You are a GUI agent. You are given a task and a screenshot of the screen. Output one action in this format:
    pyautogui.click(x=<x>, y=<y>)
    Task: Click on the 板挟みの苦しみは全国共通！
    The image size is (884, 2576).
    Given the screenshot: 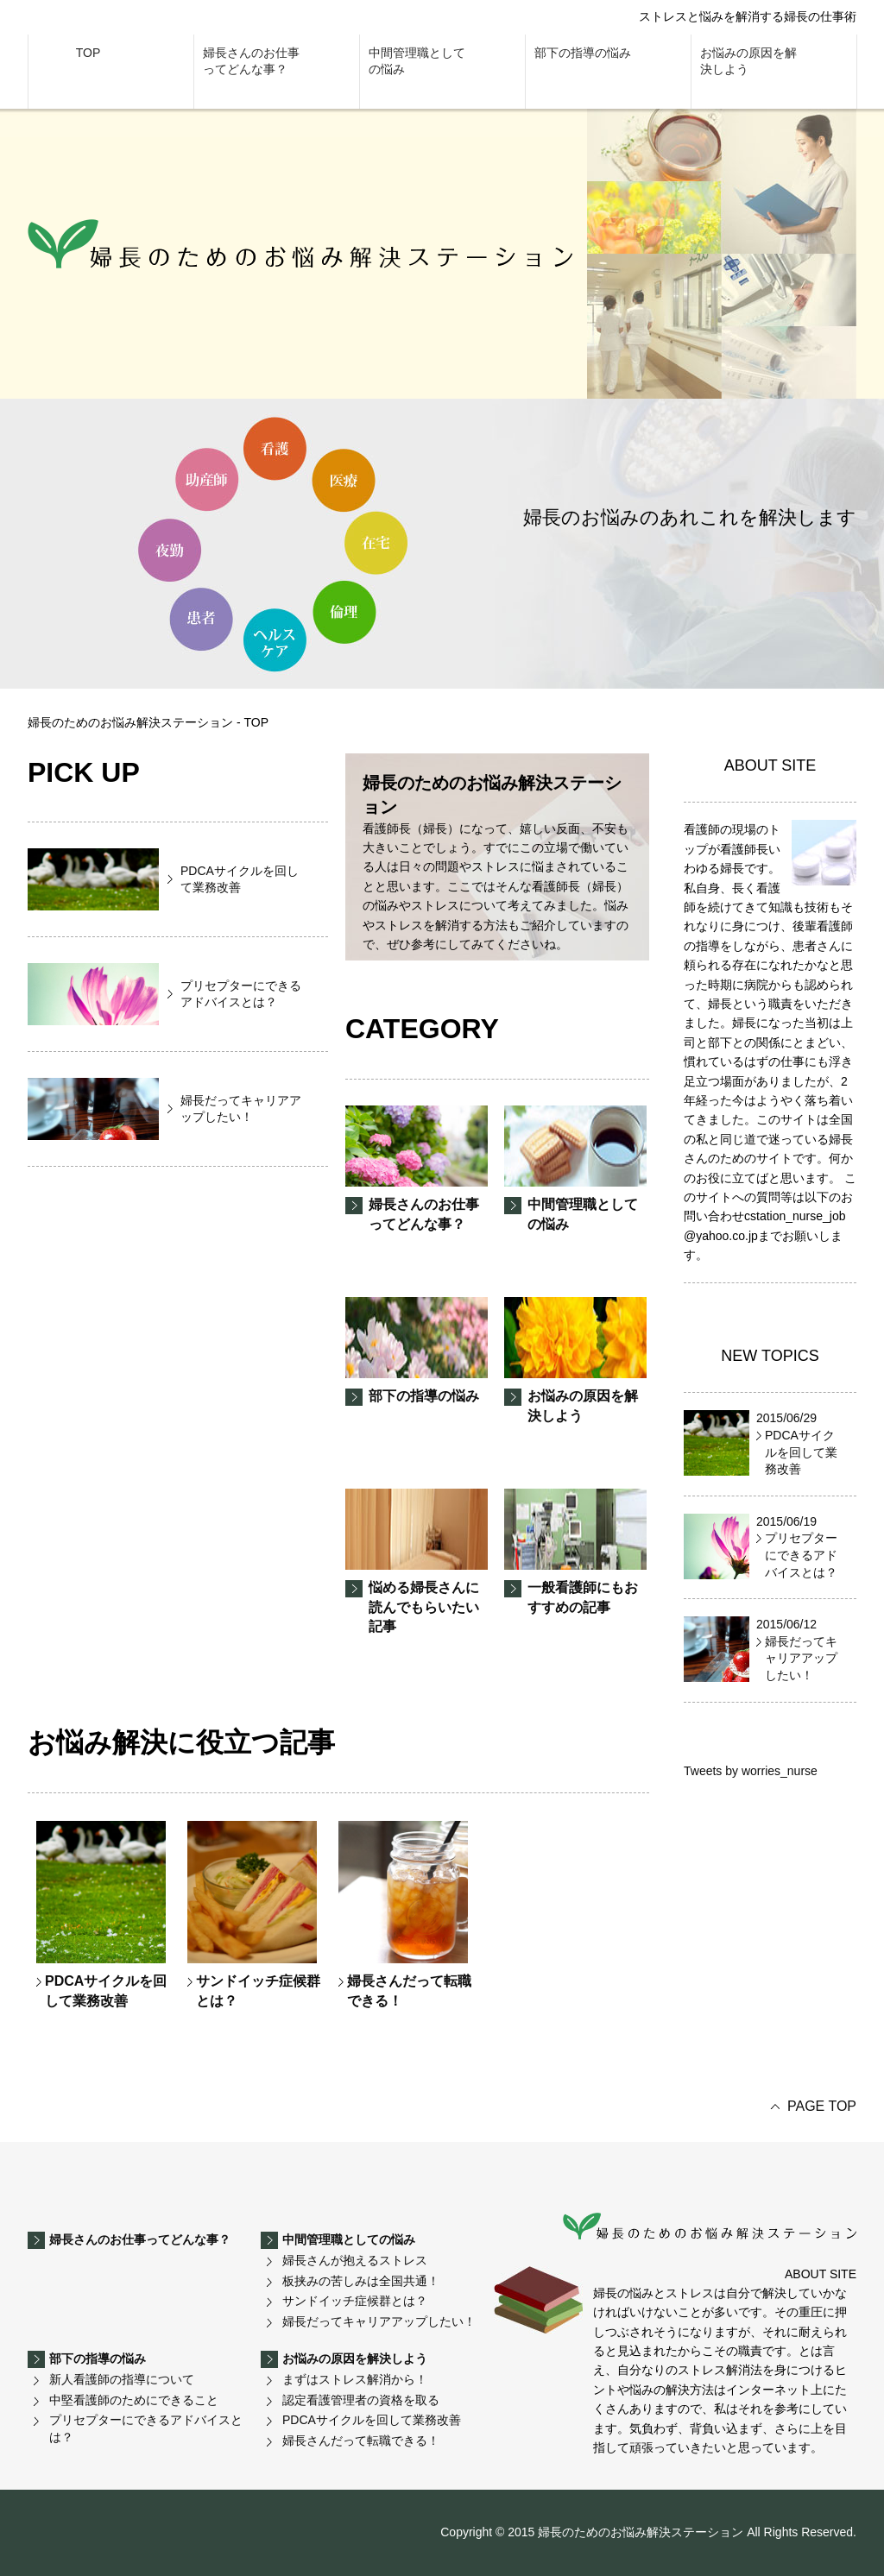 What is the action you would take?
    pyautogui.click(x=360, y=2281)
    